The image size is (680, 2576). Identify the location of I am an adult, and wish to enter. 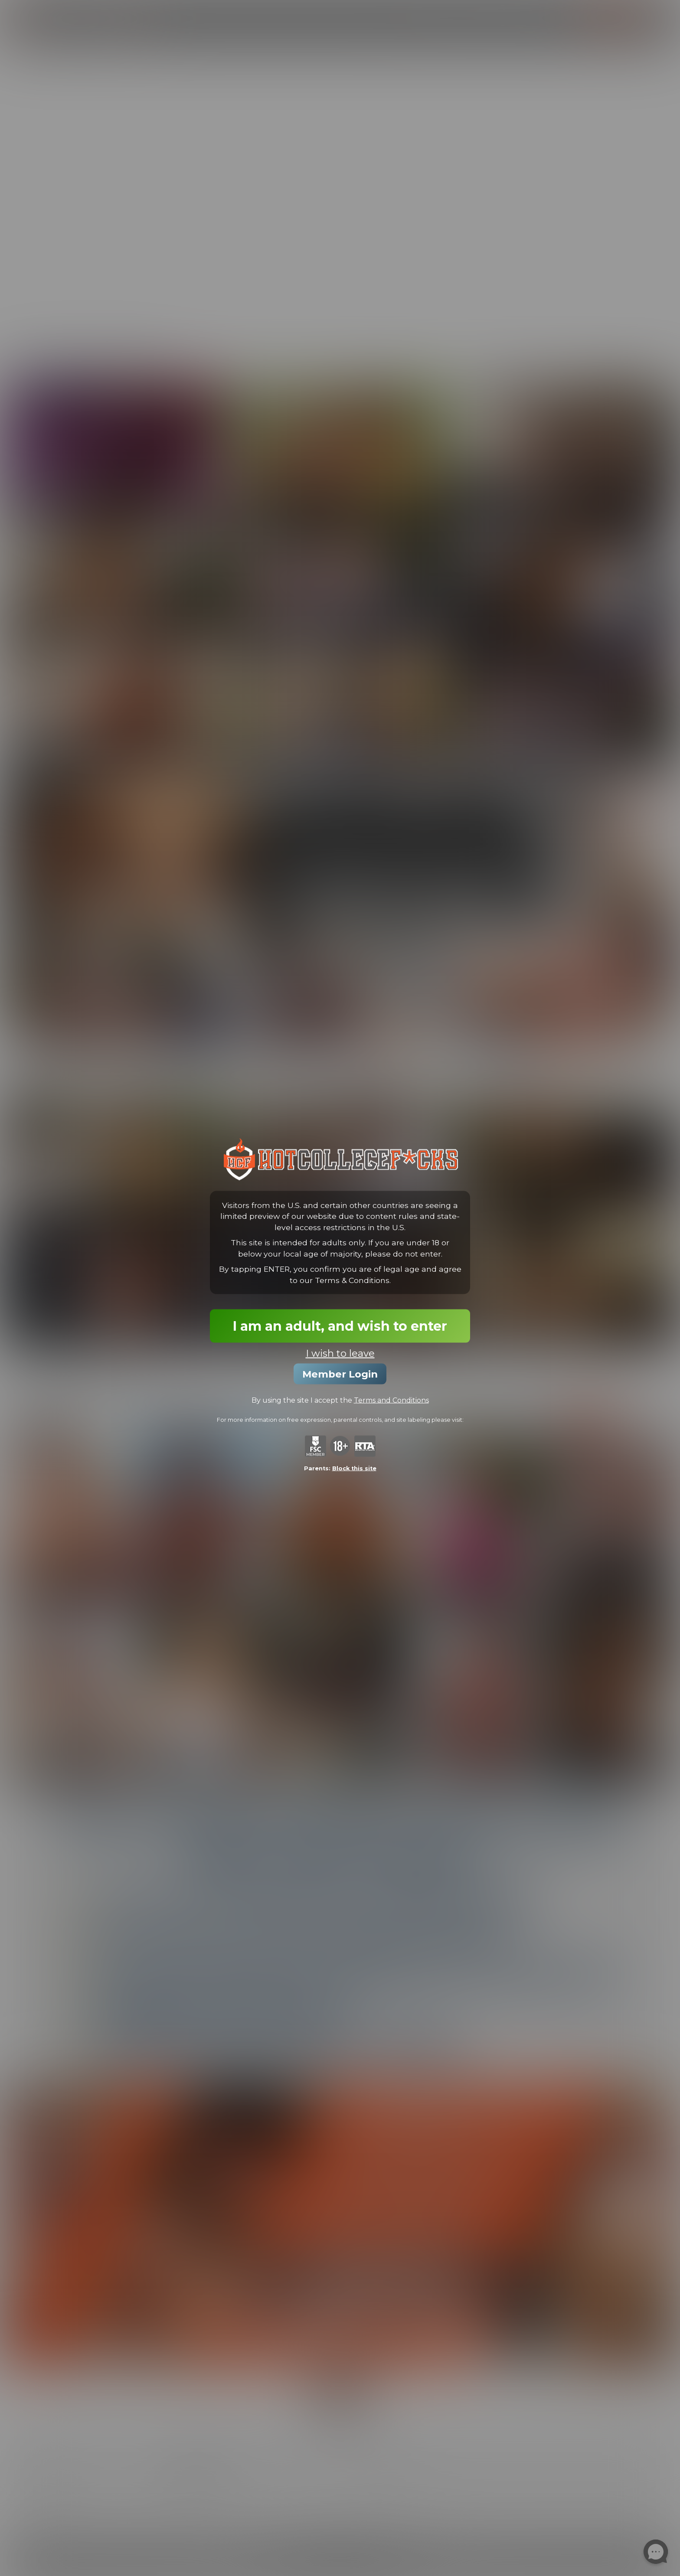
(340, 1326).